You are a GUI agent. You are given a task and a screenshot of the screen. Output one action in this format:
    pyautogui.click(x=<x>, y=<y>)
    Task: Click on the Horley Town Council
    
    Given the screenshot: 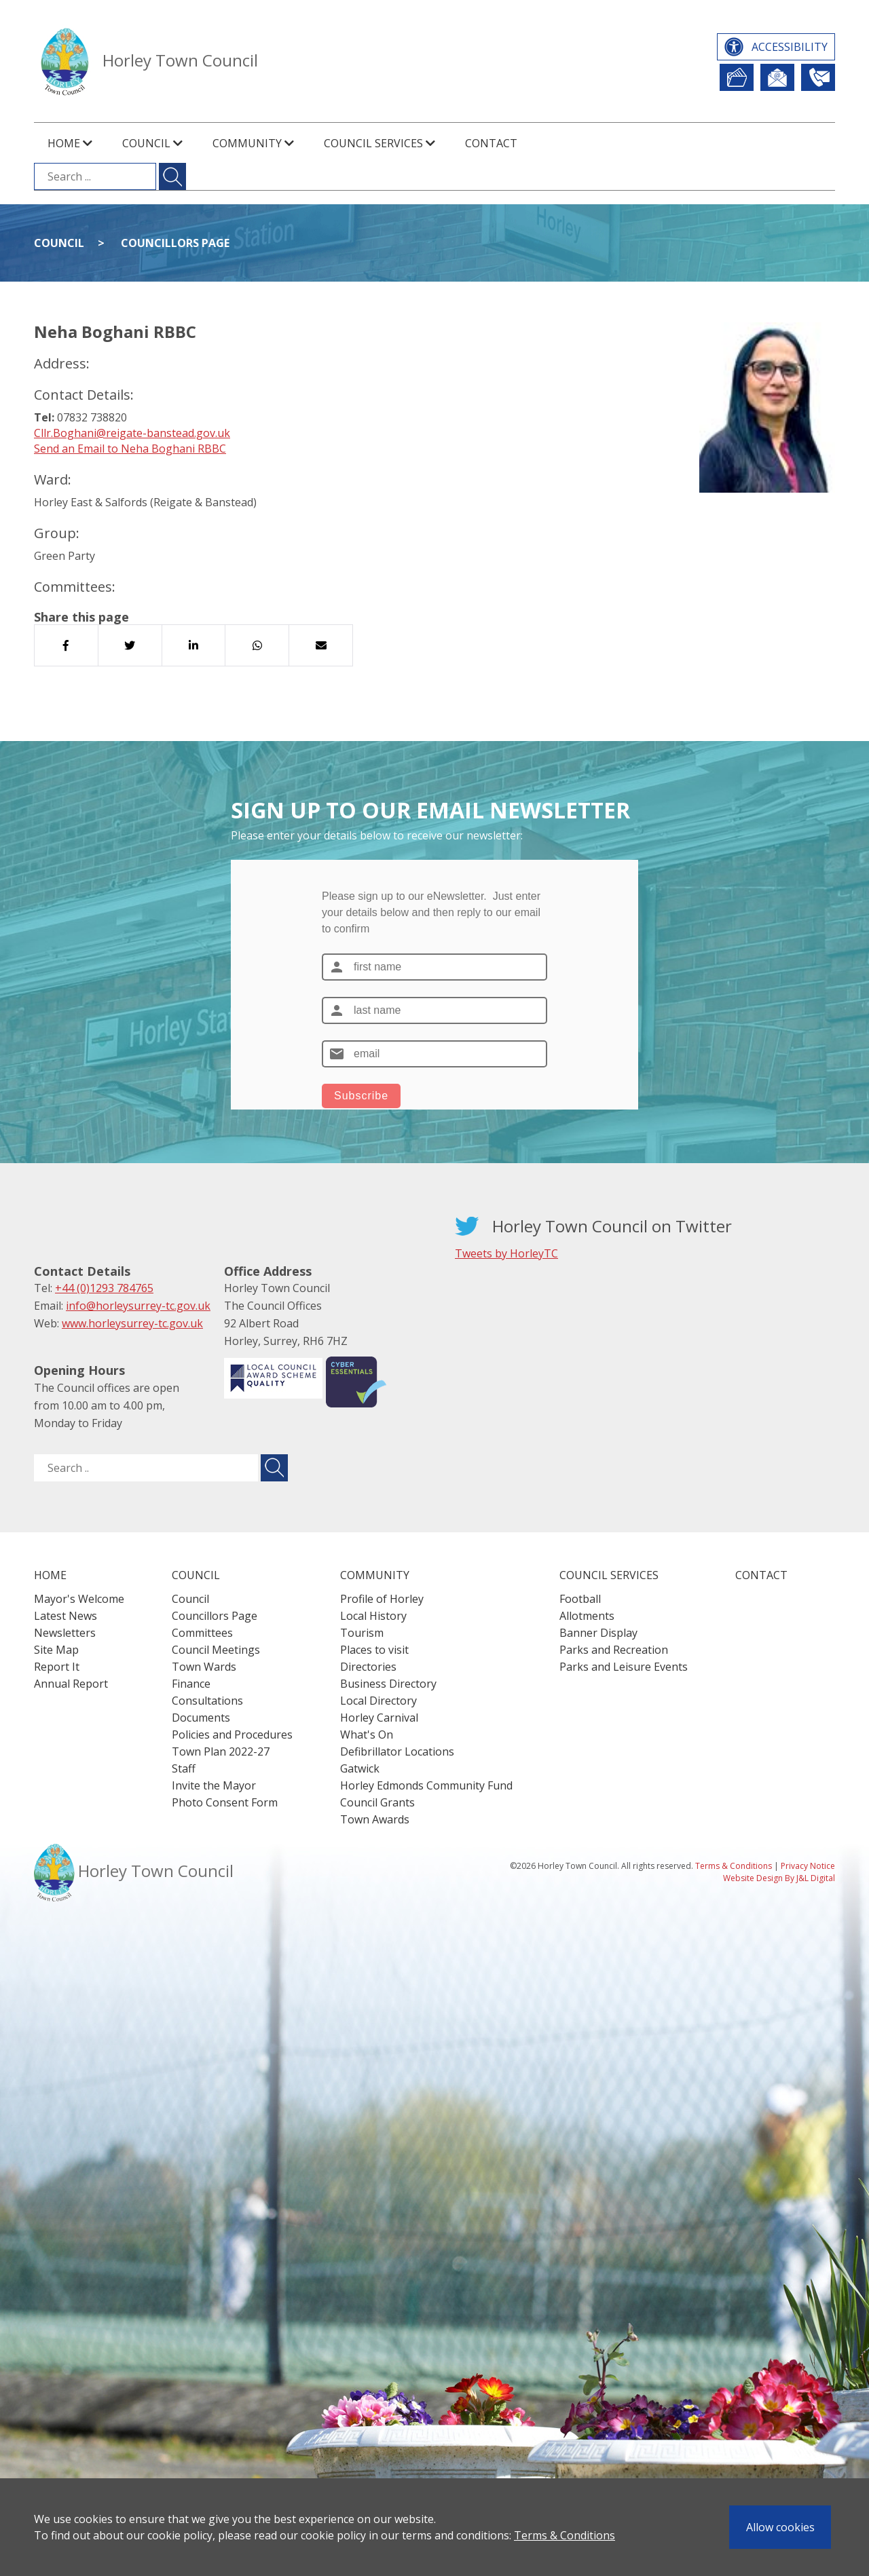 What is the action you would take?
    pyautogui.click(x=180, y=60)
    